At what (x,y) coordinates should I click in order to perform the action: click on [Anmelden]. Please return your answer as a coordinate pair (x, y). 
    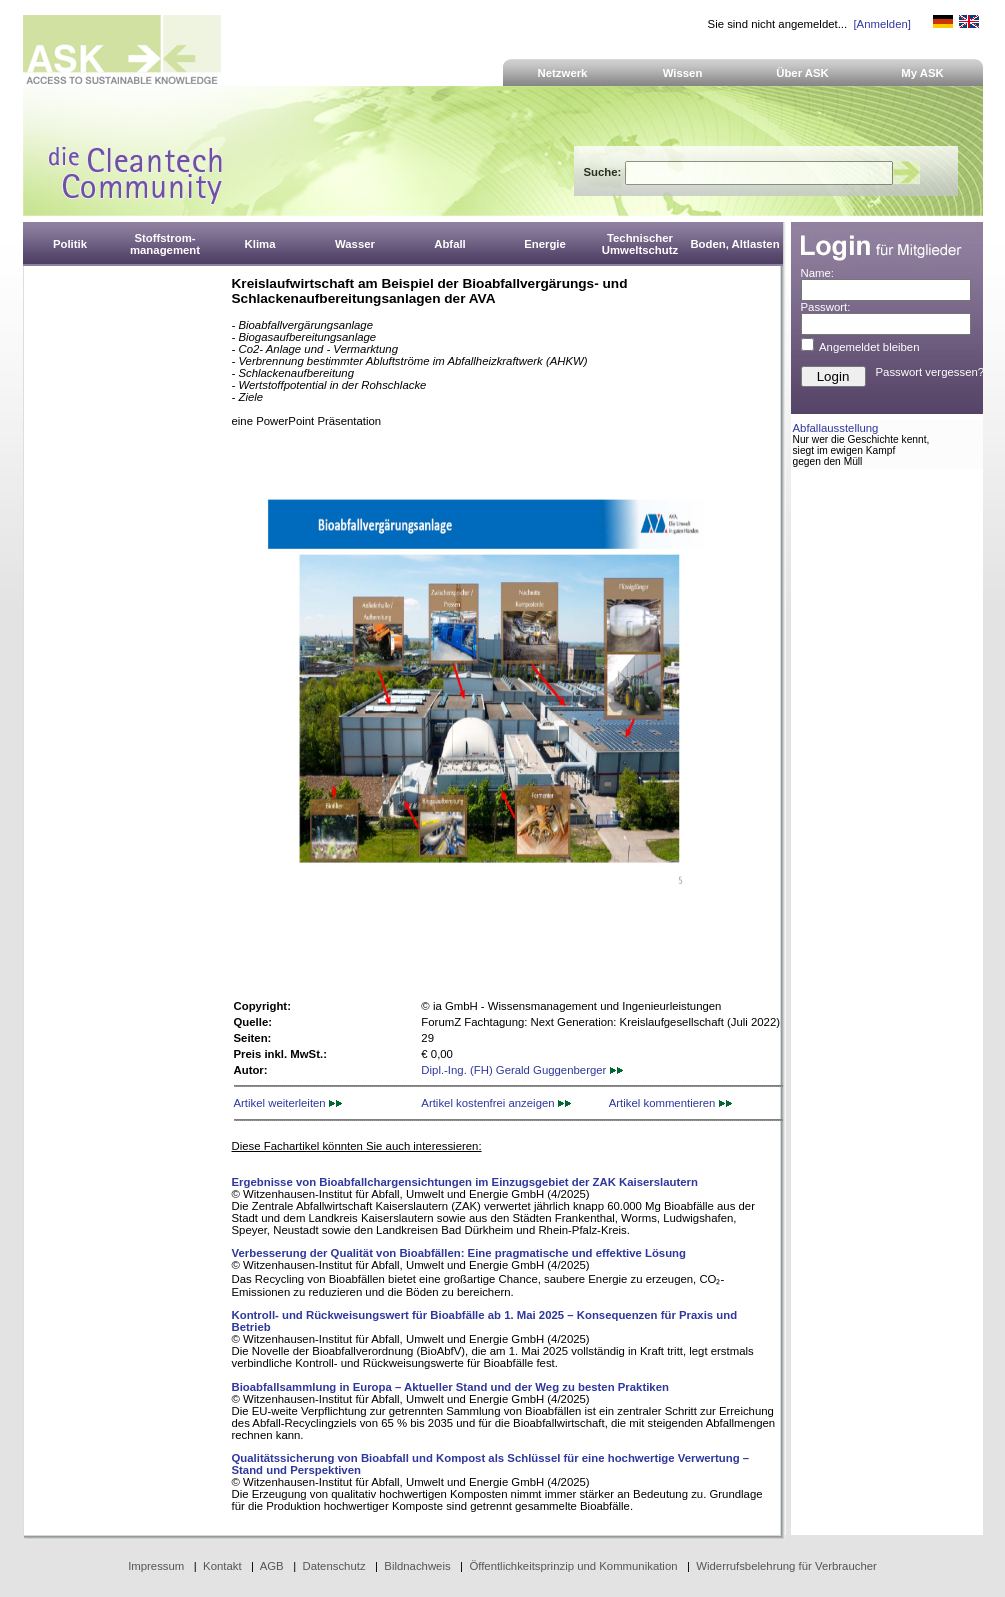
    Looking at the image, I should click on (881, 24).